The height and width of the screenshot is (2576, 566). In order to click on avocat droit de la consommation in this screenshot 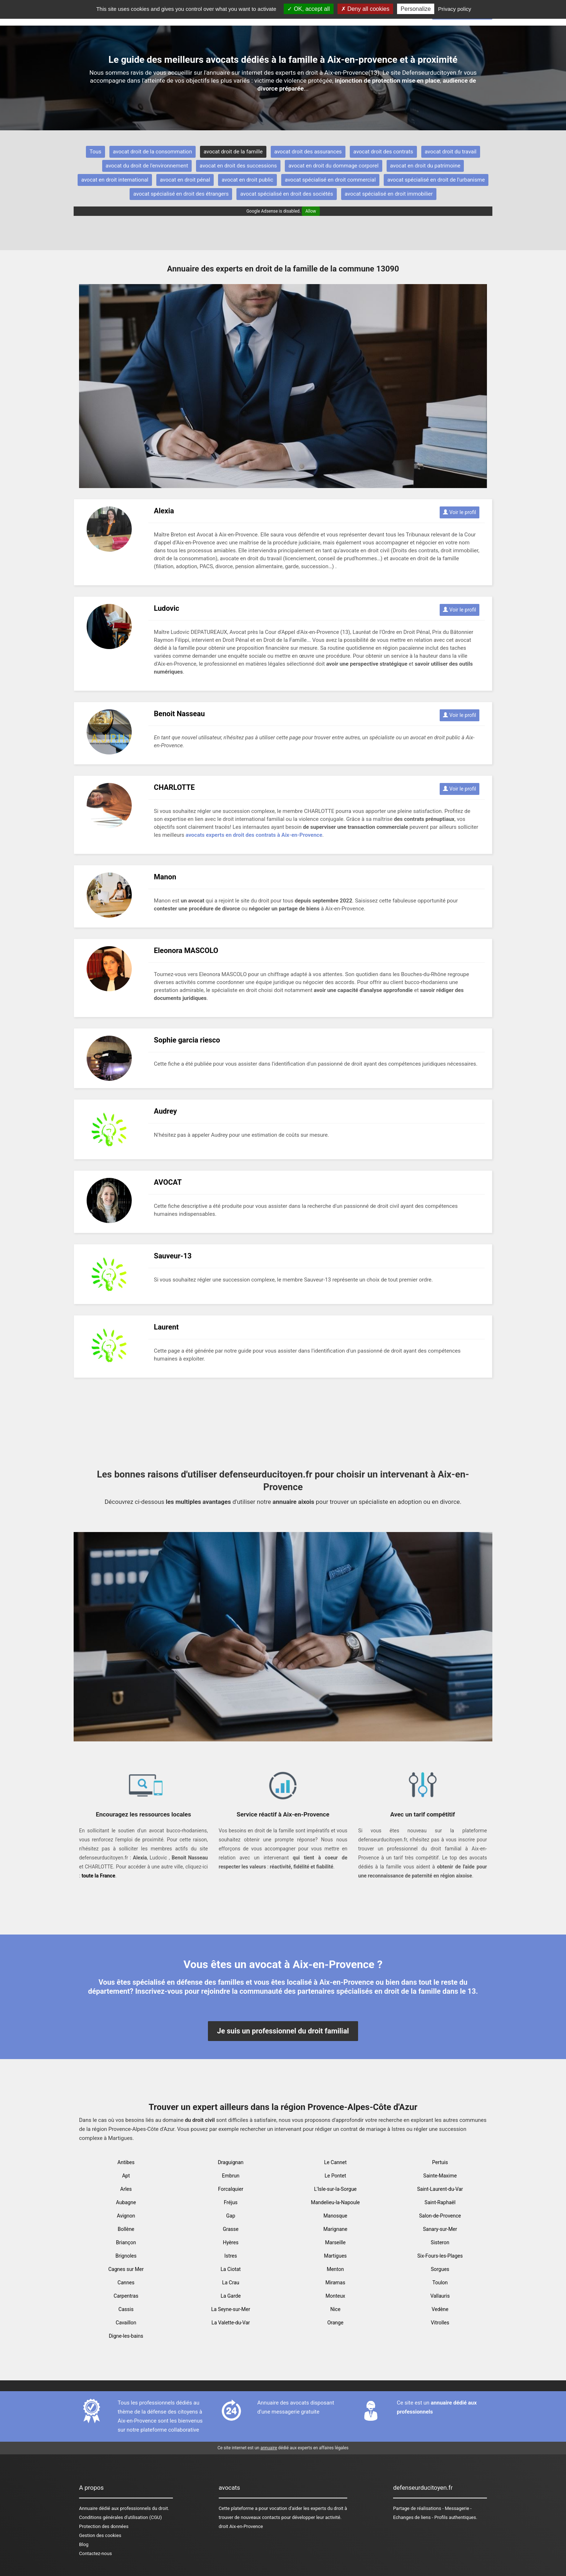, I will do `click(152, 151)`.